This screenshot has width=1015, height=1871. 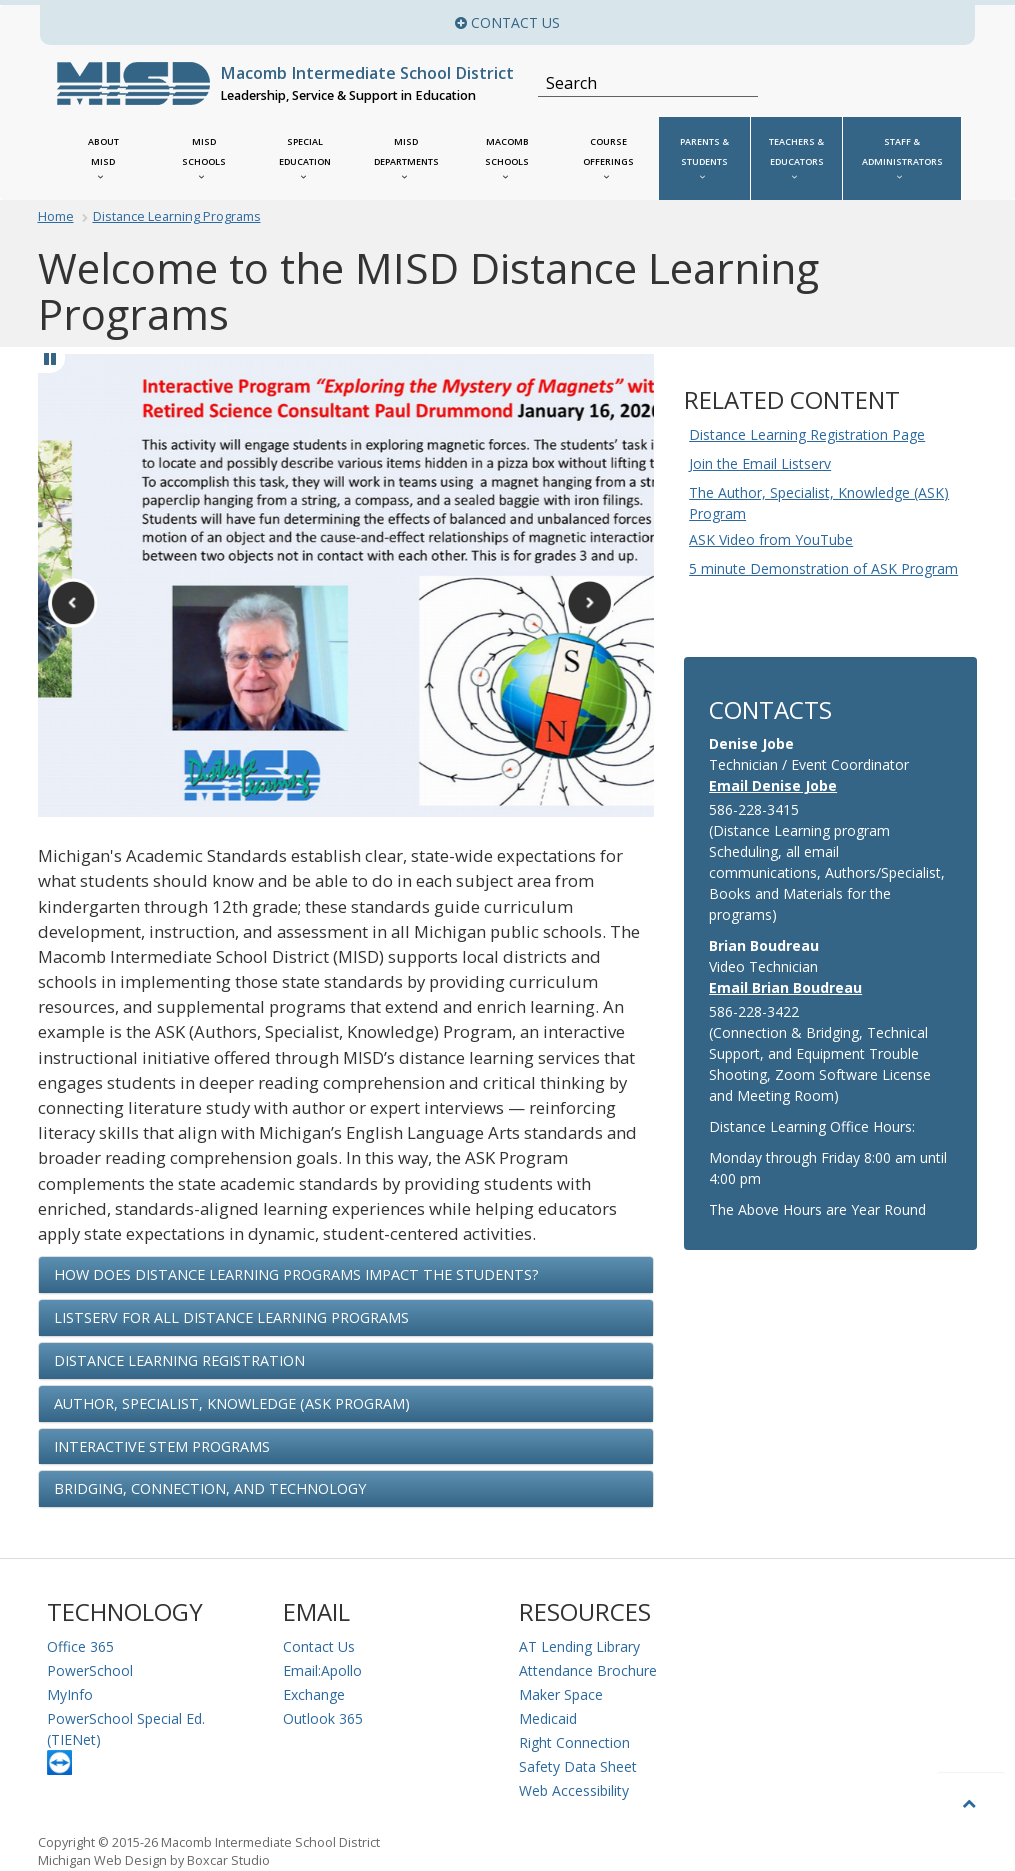 I want to click on Web Accessibility, so click(x=574, y=1790).